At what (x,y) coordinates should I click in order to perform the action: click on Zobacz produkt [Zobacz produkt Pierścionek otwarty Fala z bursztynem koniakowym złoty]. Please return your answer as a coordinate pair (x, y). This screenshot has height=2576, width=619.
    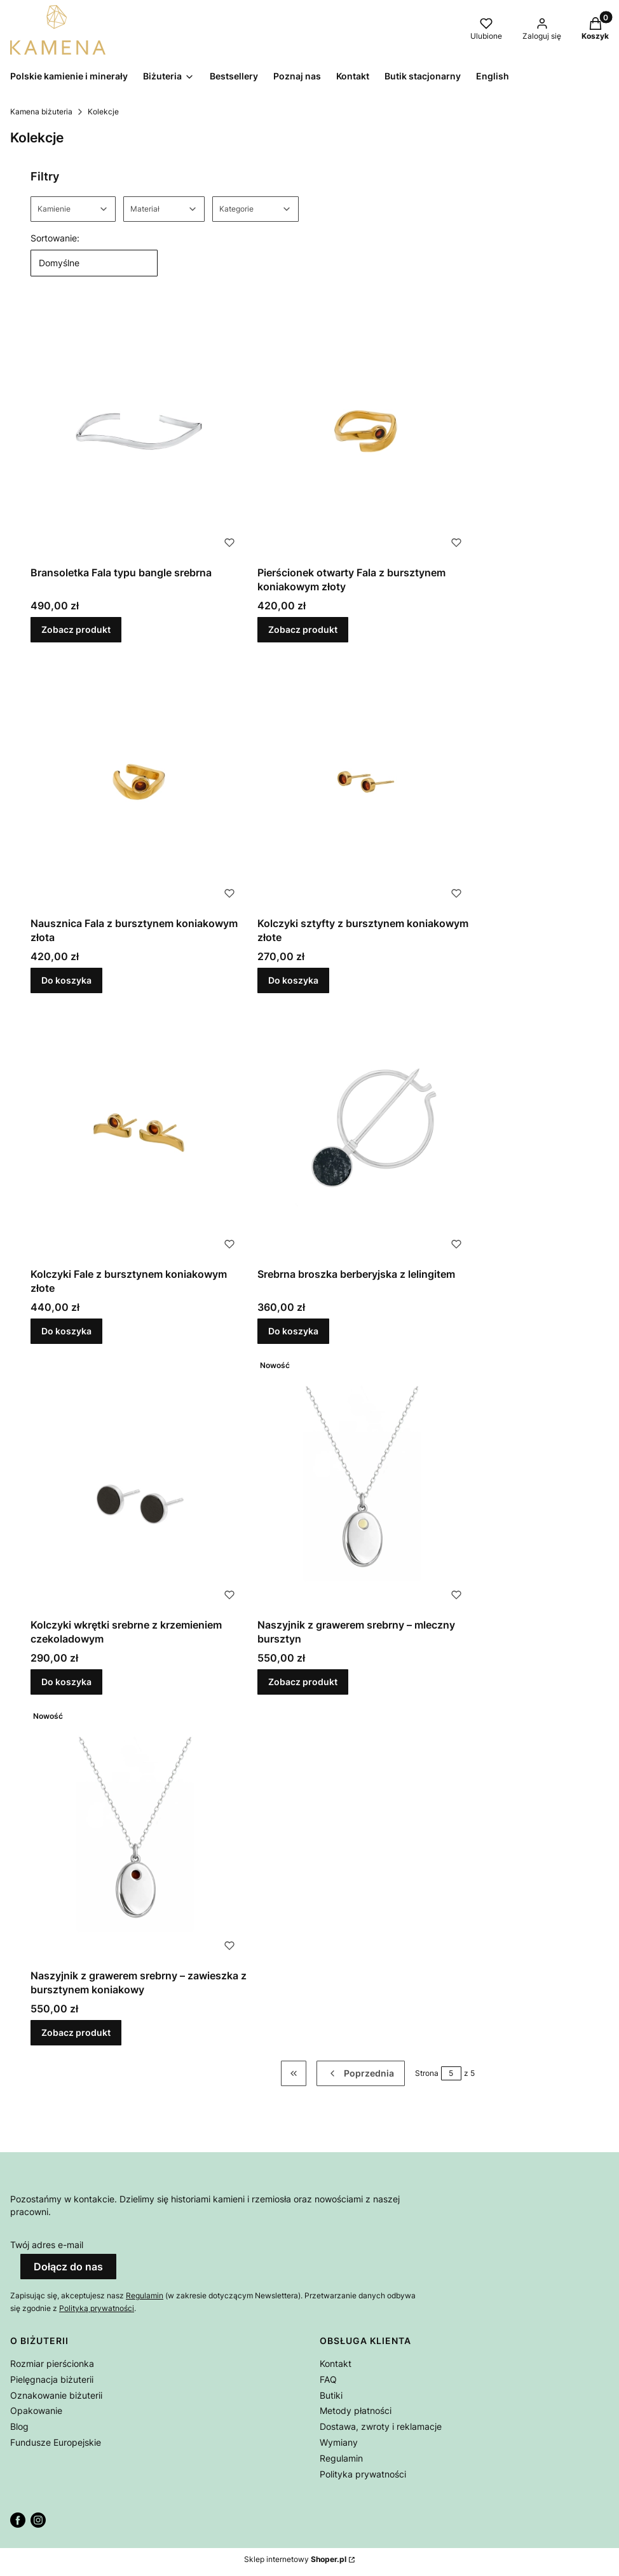
    Looking at the image, I should click on (302, 629).